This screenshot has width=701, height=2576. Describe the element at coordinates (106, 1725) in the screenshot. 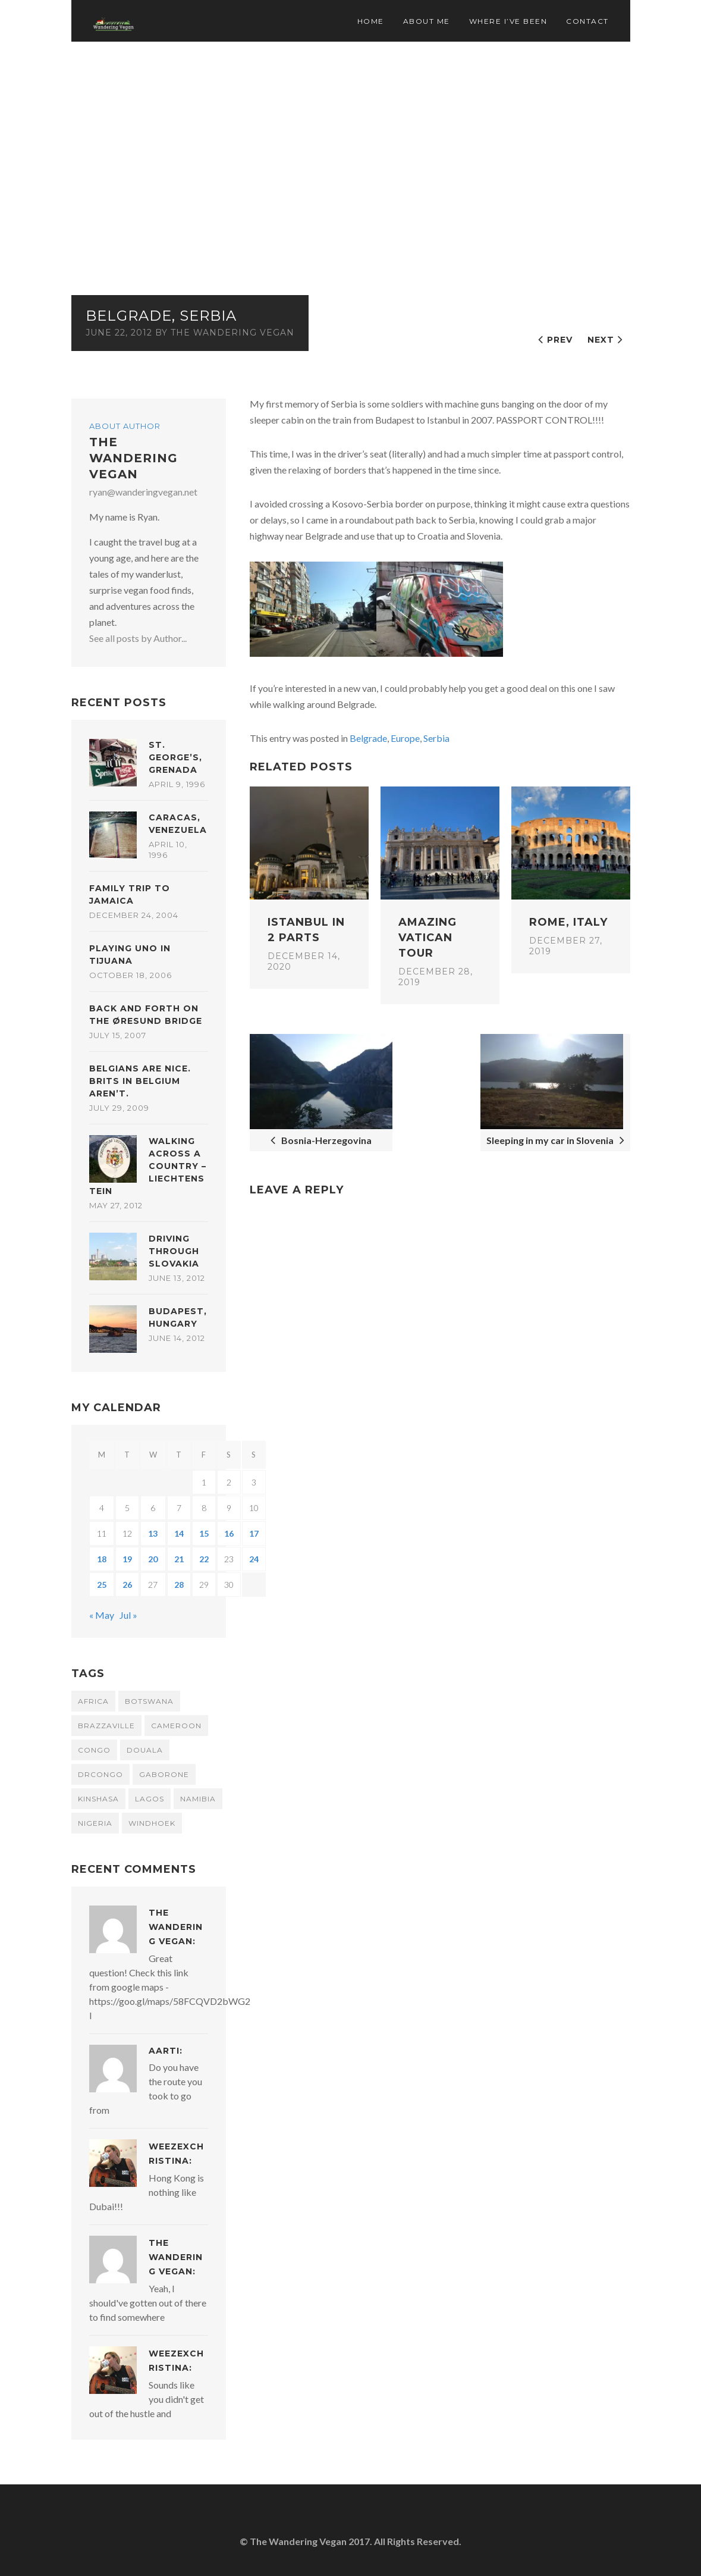

I see `brazzaville` at that location.